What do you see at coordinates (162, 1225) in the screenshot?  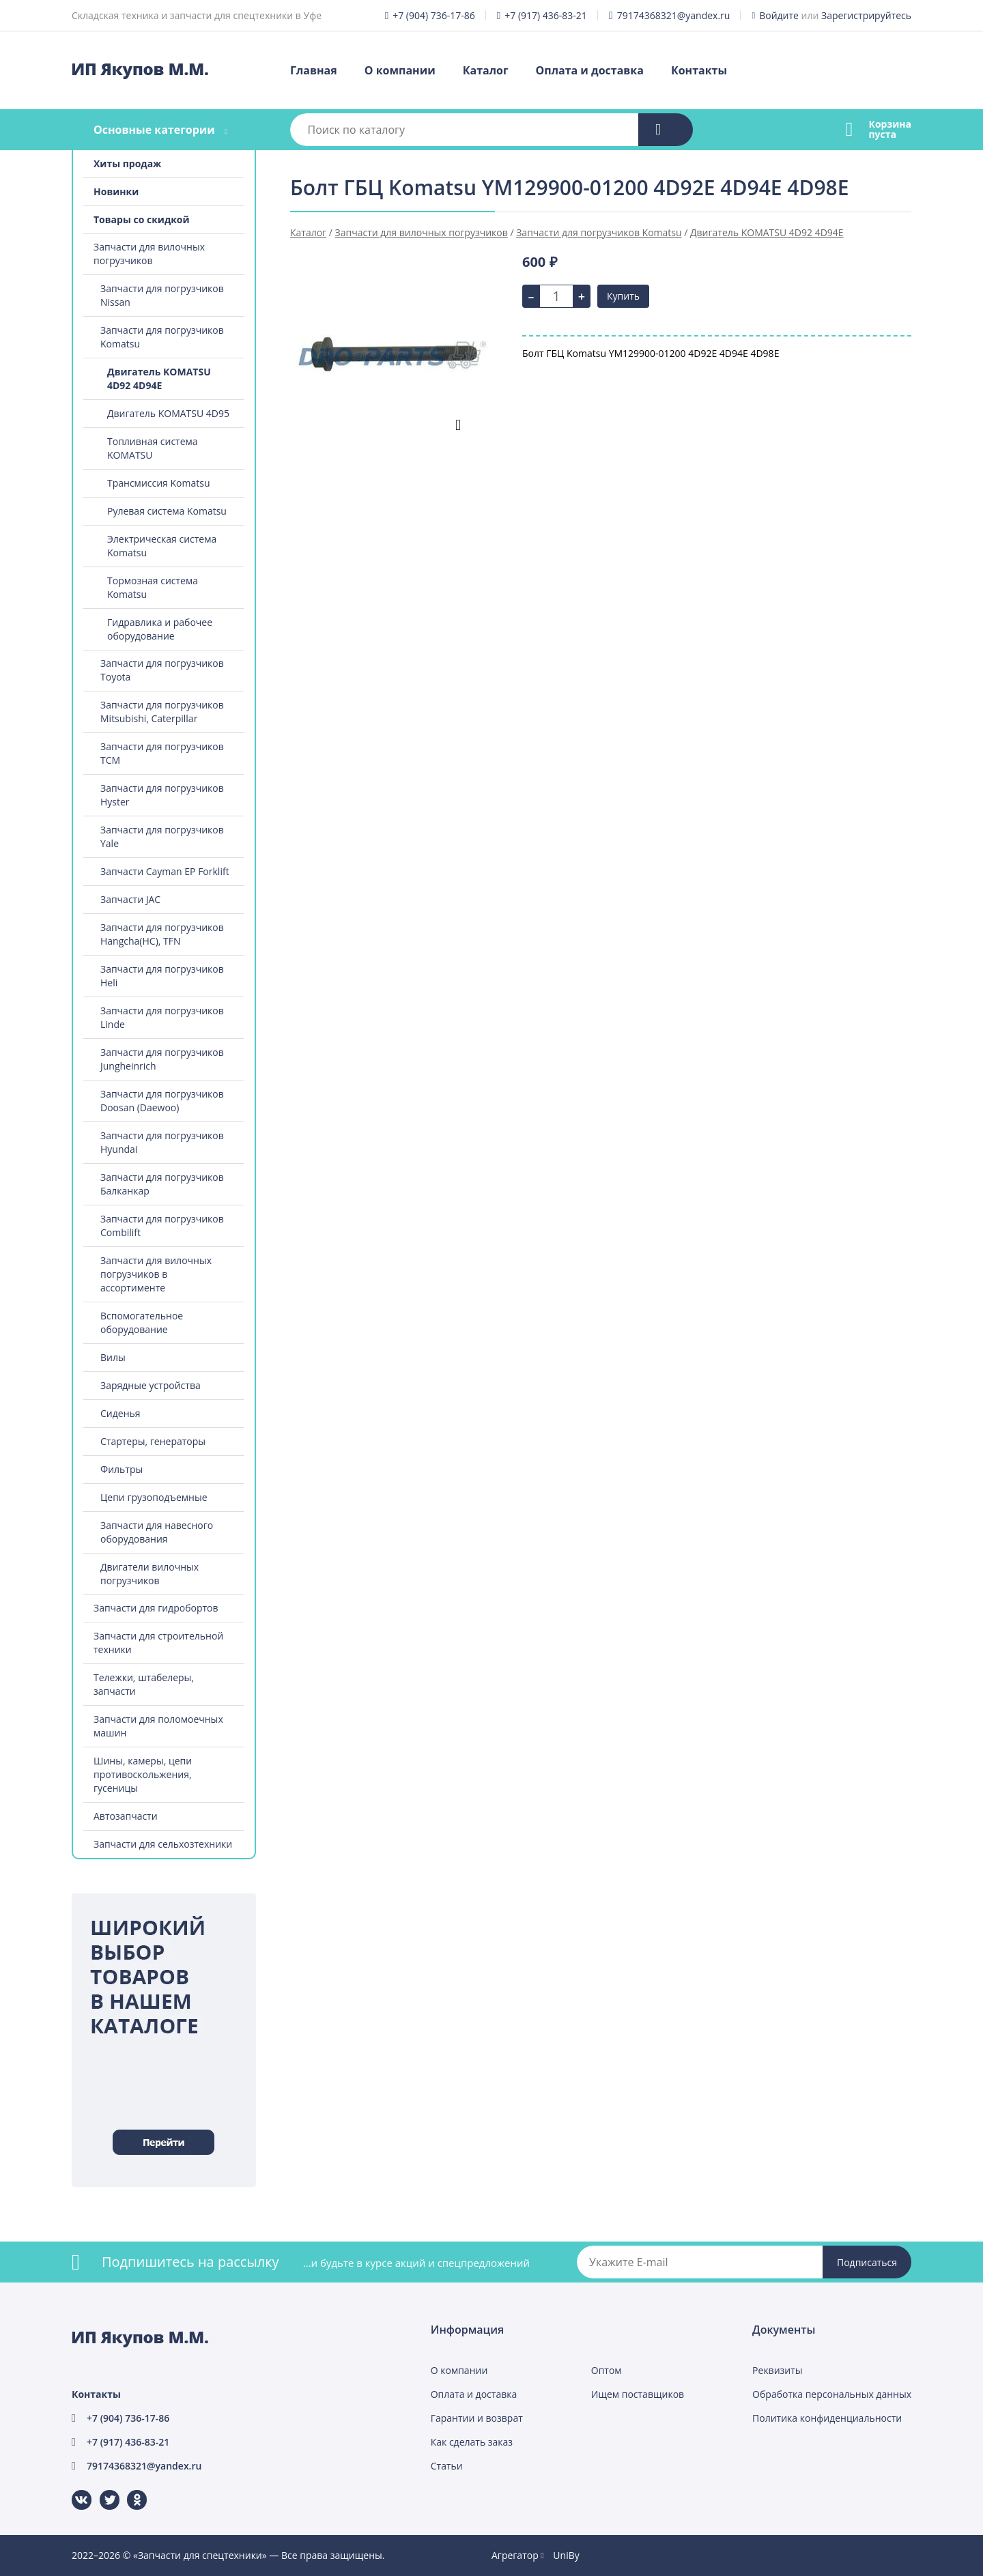 I see `Запчасти для погрузчиков Combilift` at bounding box center [162, 1225].